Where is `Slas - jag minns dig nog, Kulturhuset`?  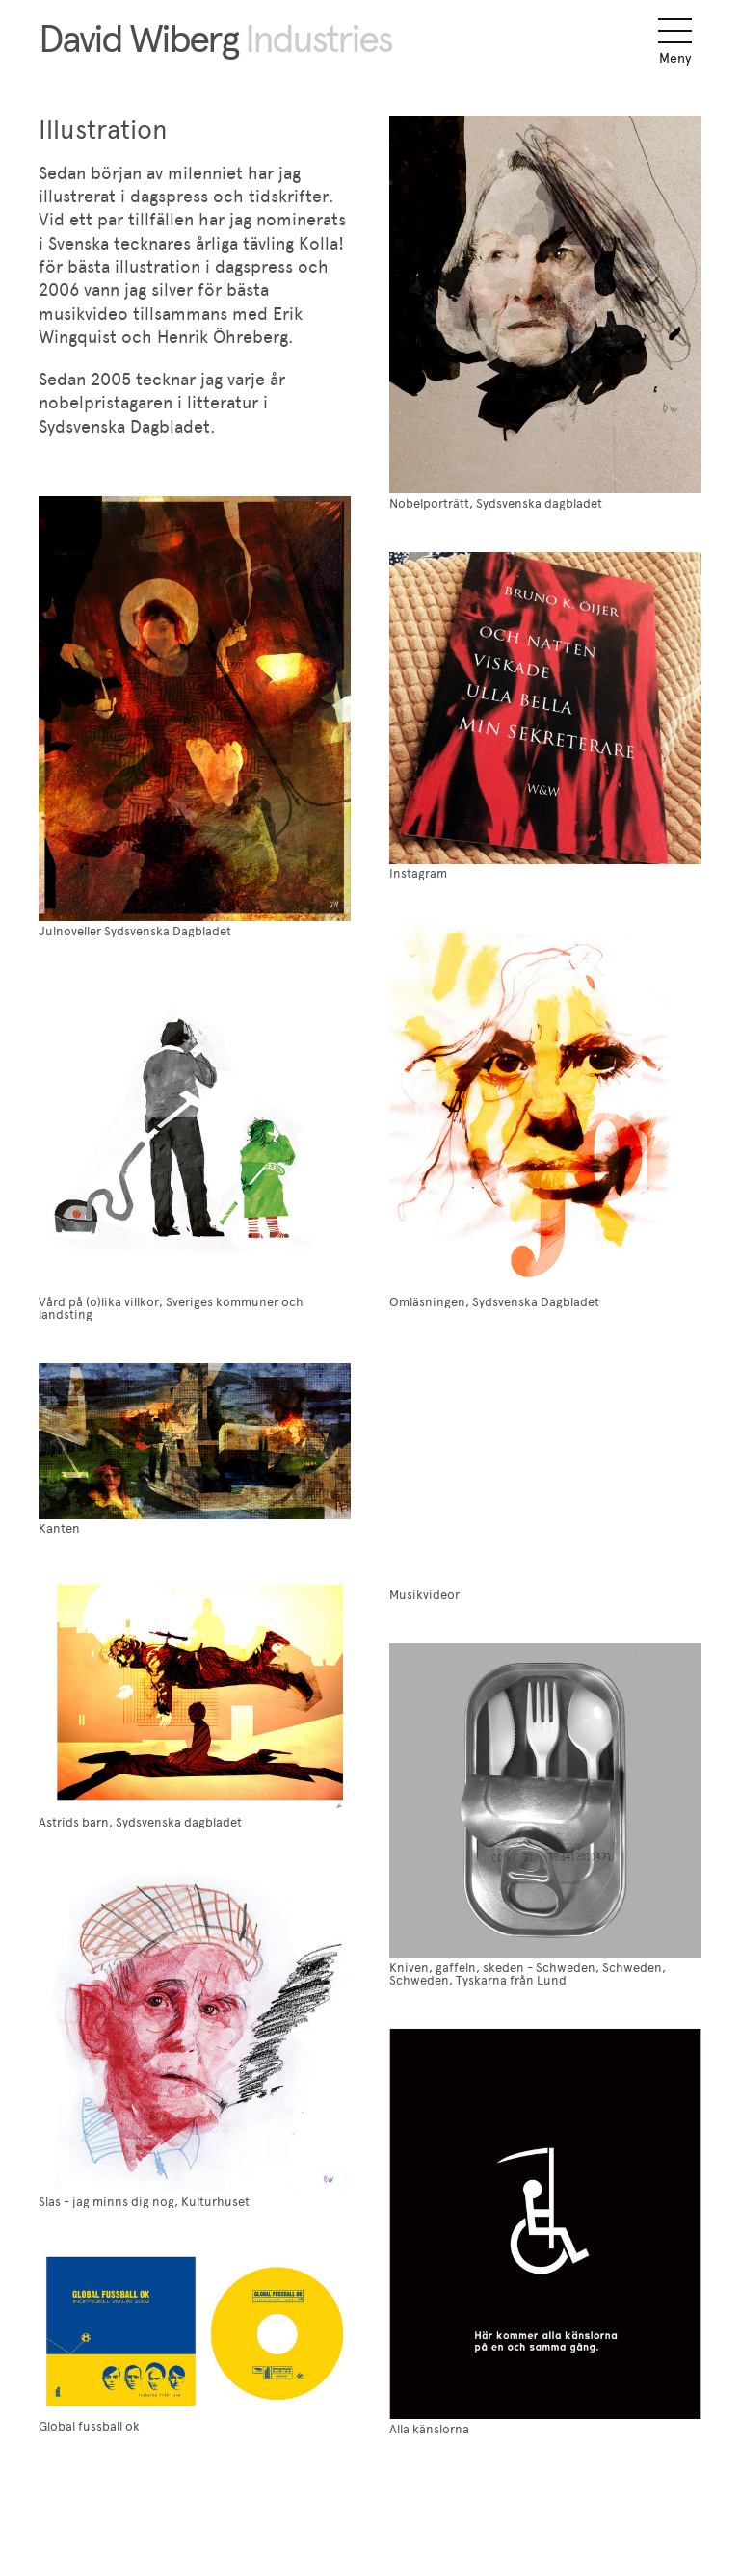 Slas - jag minns dig nog, Kulturhuset is located at coordinates (144, 2201).